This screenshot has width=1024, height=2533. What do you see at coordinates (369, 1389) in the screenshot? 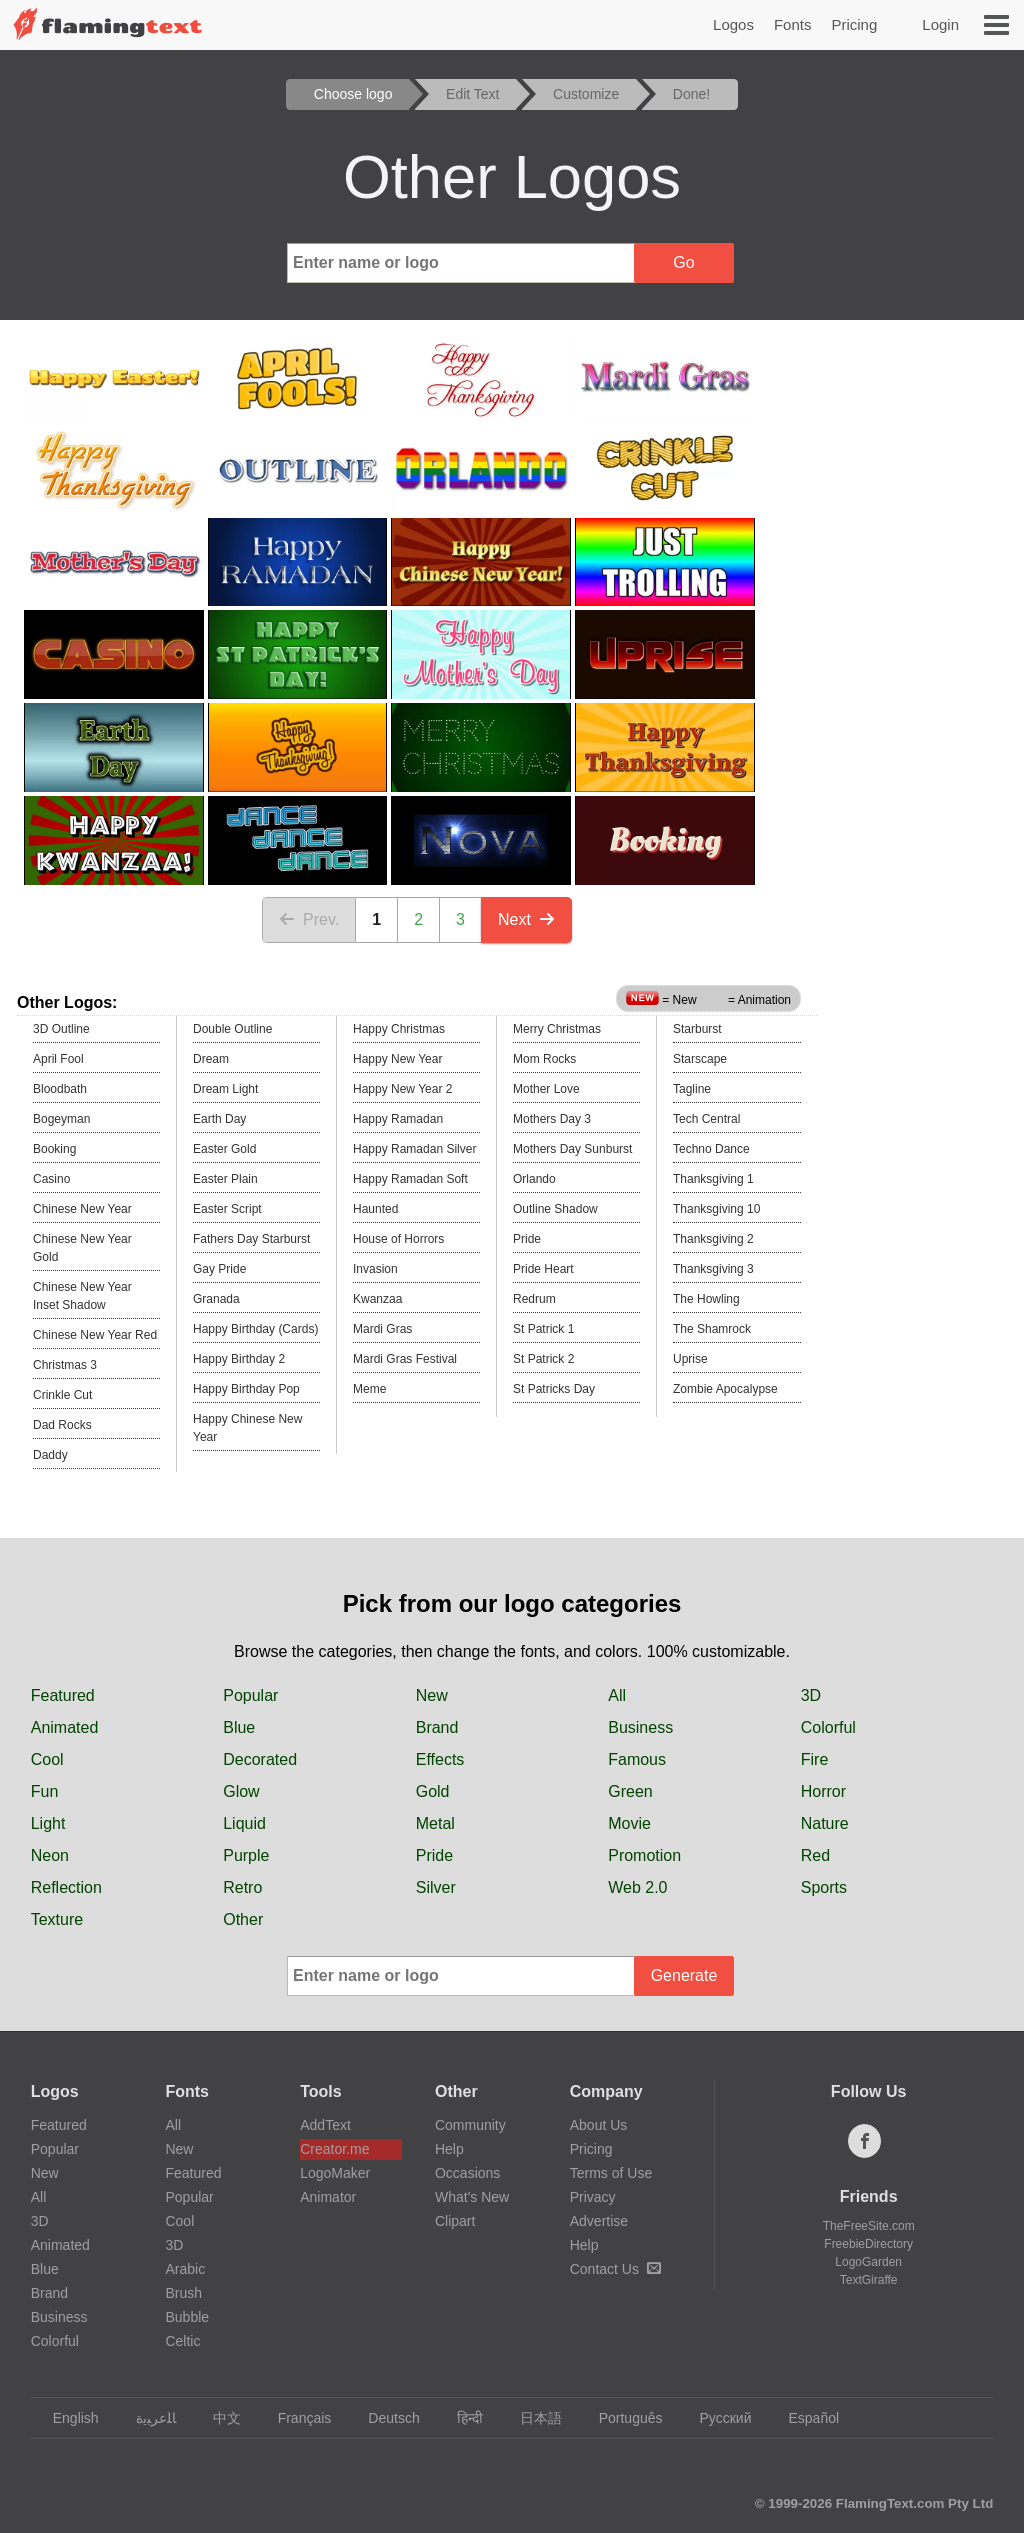
I see `Meme` at bounding box center [369, 1389].